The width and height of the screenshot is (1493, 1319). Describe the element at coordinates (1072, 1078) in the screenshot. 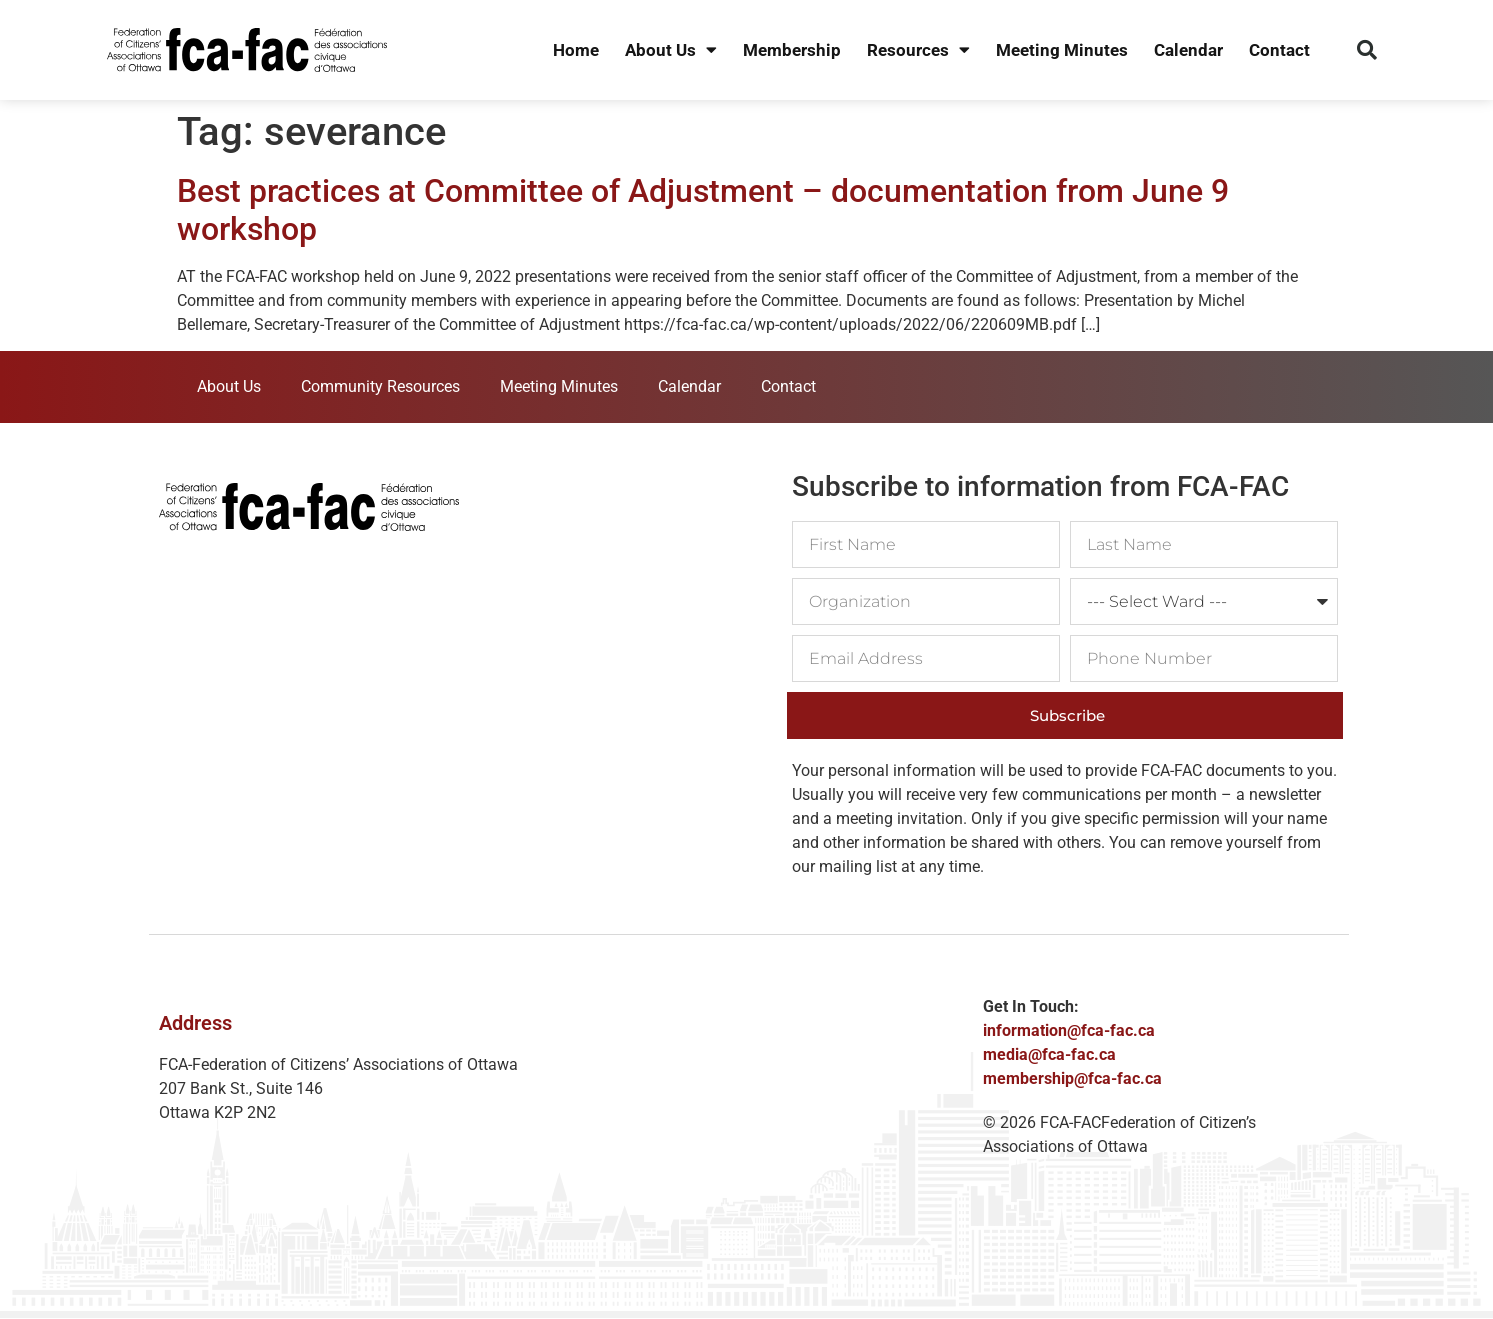

I see `membership@fca-fac.ca` at that location.